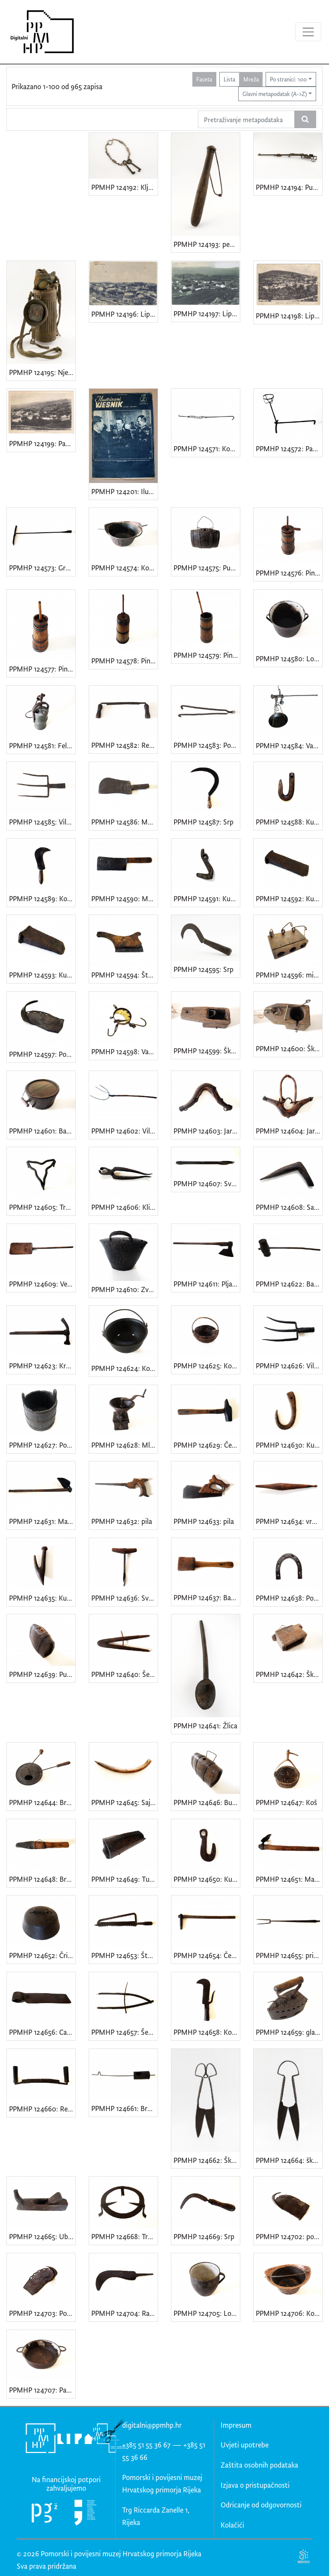 The image size is (329, 2576). Describe the element at coordinates (124, 1955) in the screenshot. I see `PPMHP 124653: Štos • pila` at that location.